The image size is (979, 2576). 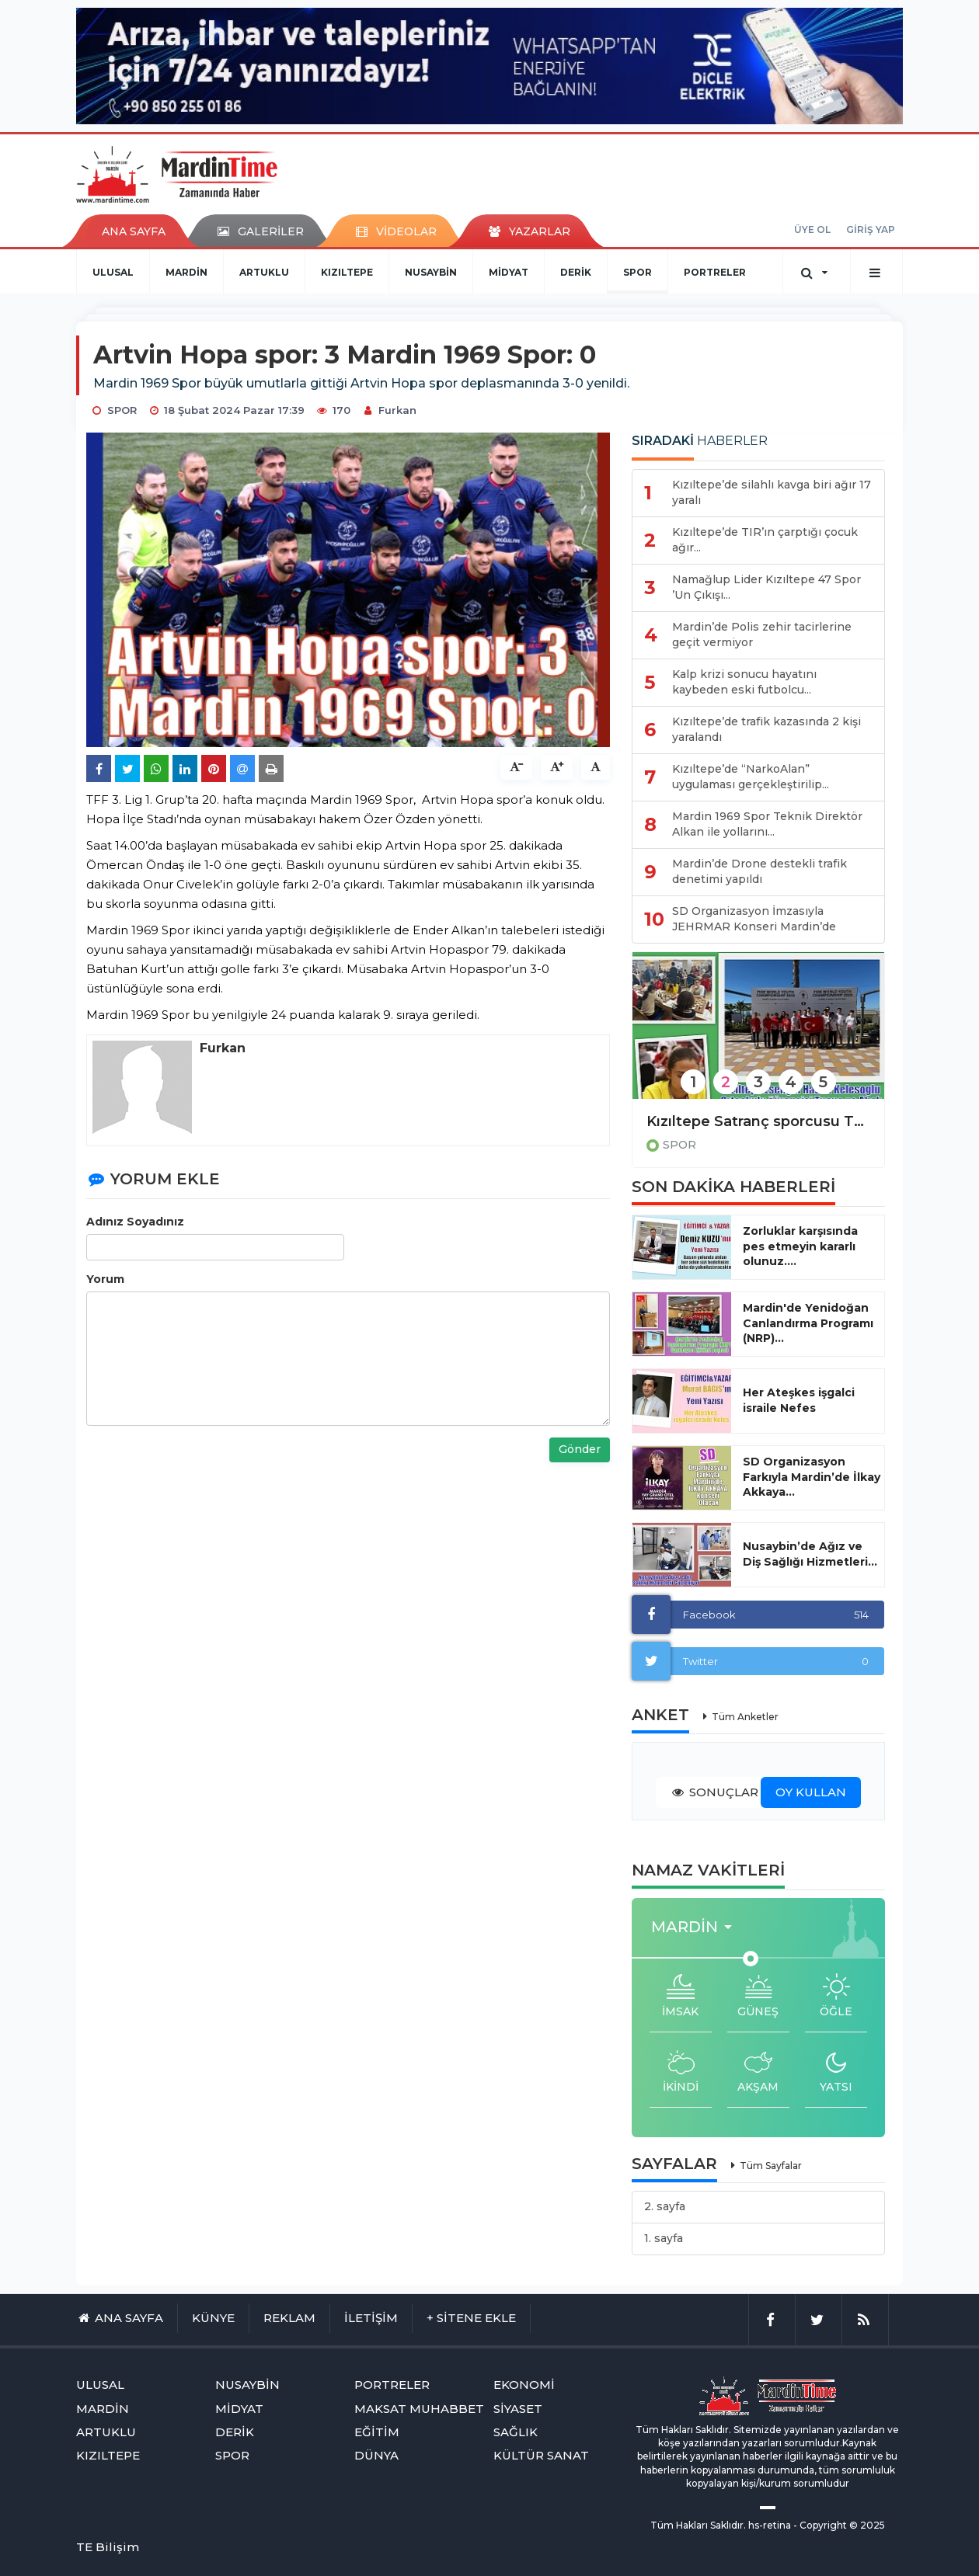 I want to click on ÜYE OL, so click(x=812, y=229).